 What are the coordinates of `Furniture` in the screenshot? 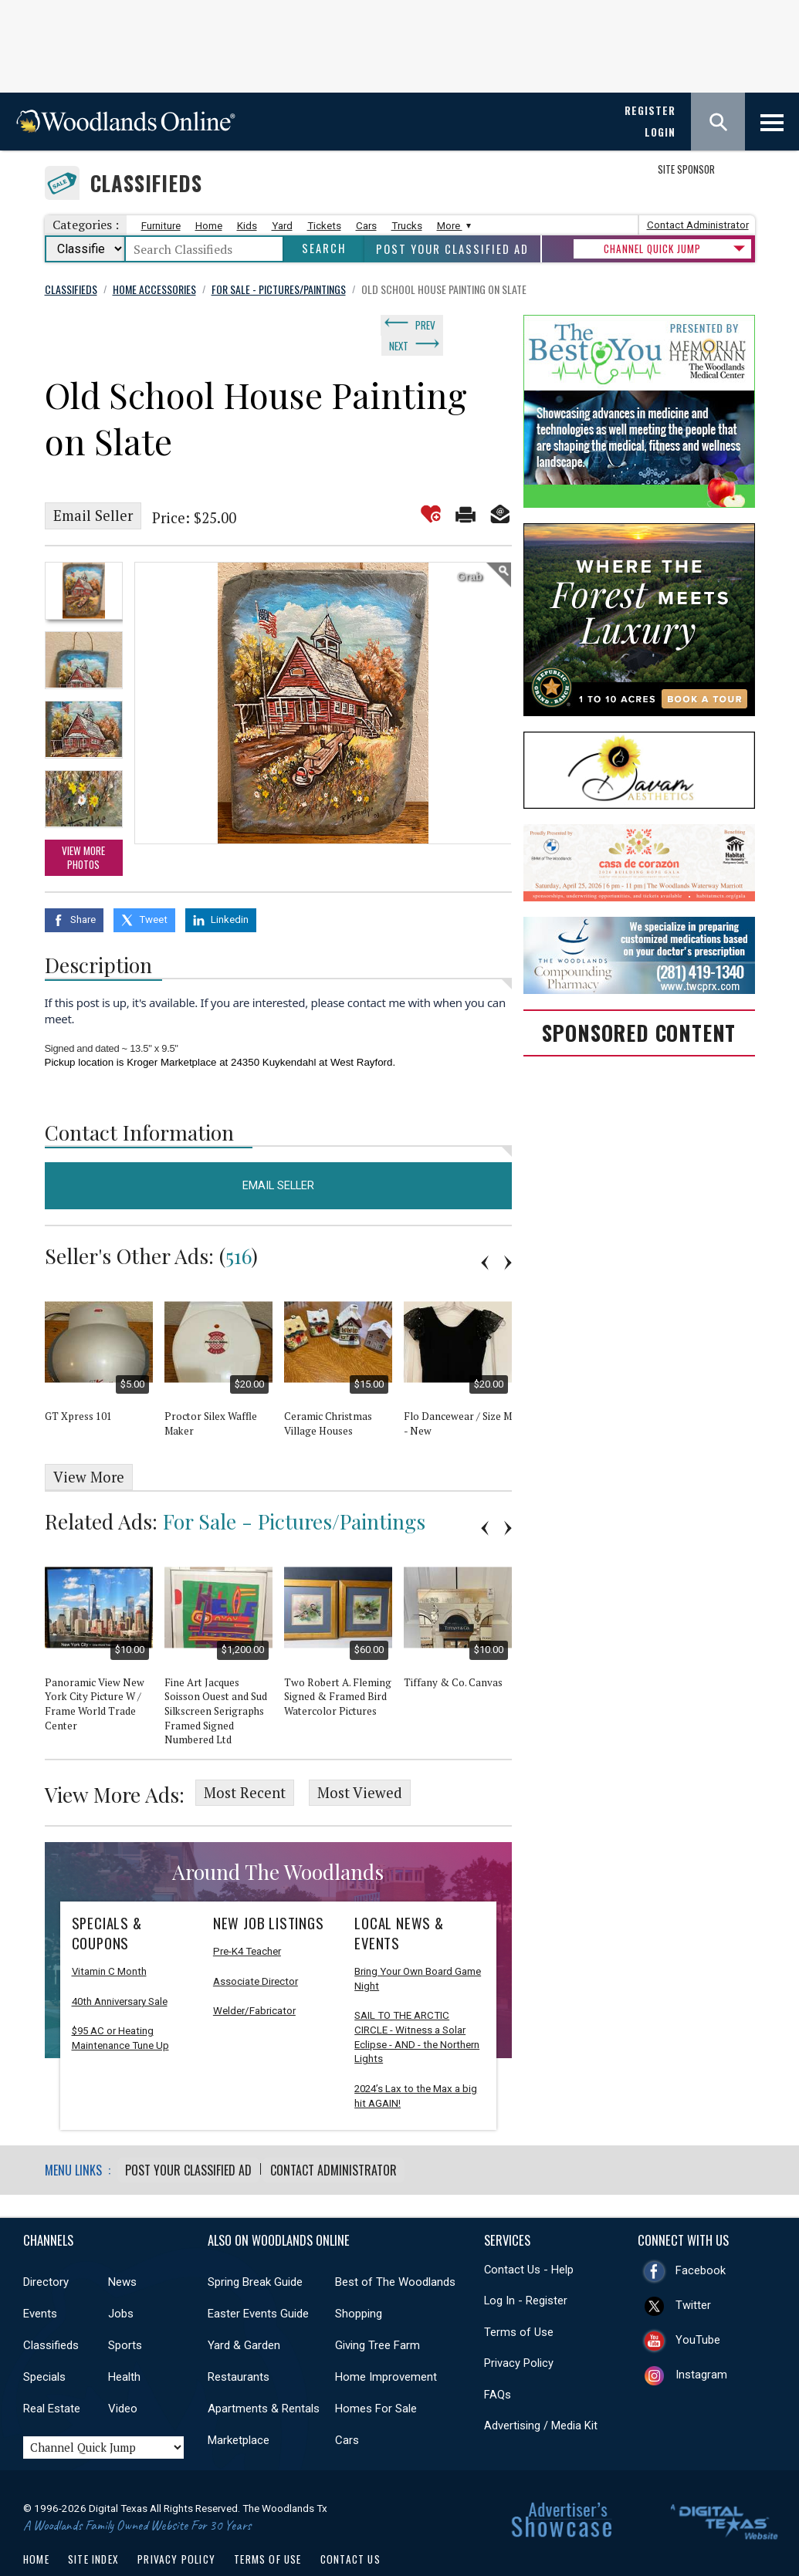 It's located at (161, 226).